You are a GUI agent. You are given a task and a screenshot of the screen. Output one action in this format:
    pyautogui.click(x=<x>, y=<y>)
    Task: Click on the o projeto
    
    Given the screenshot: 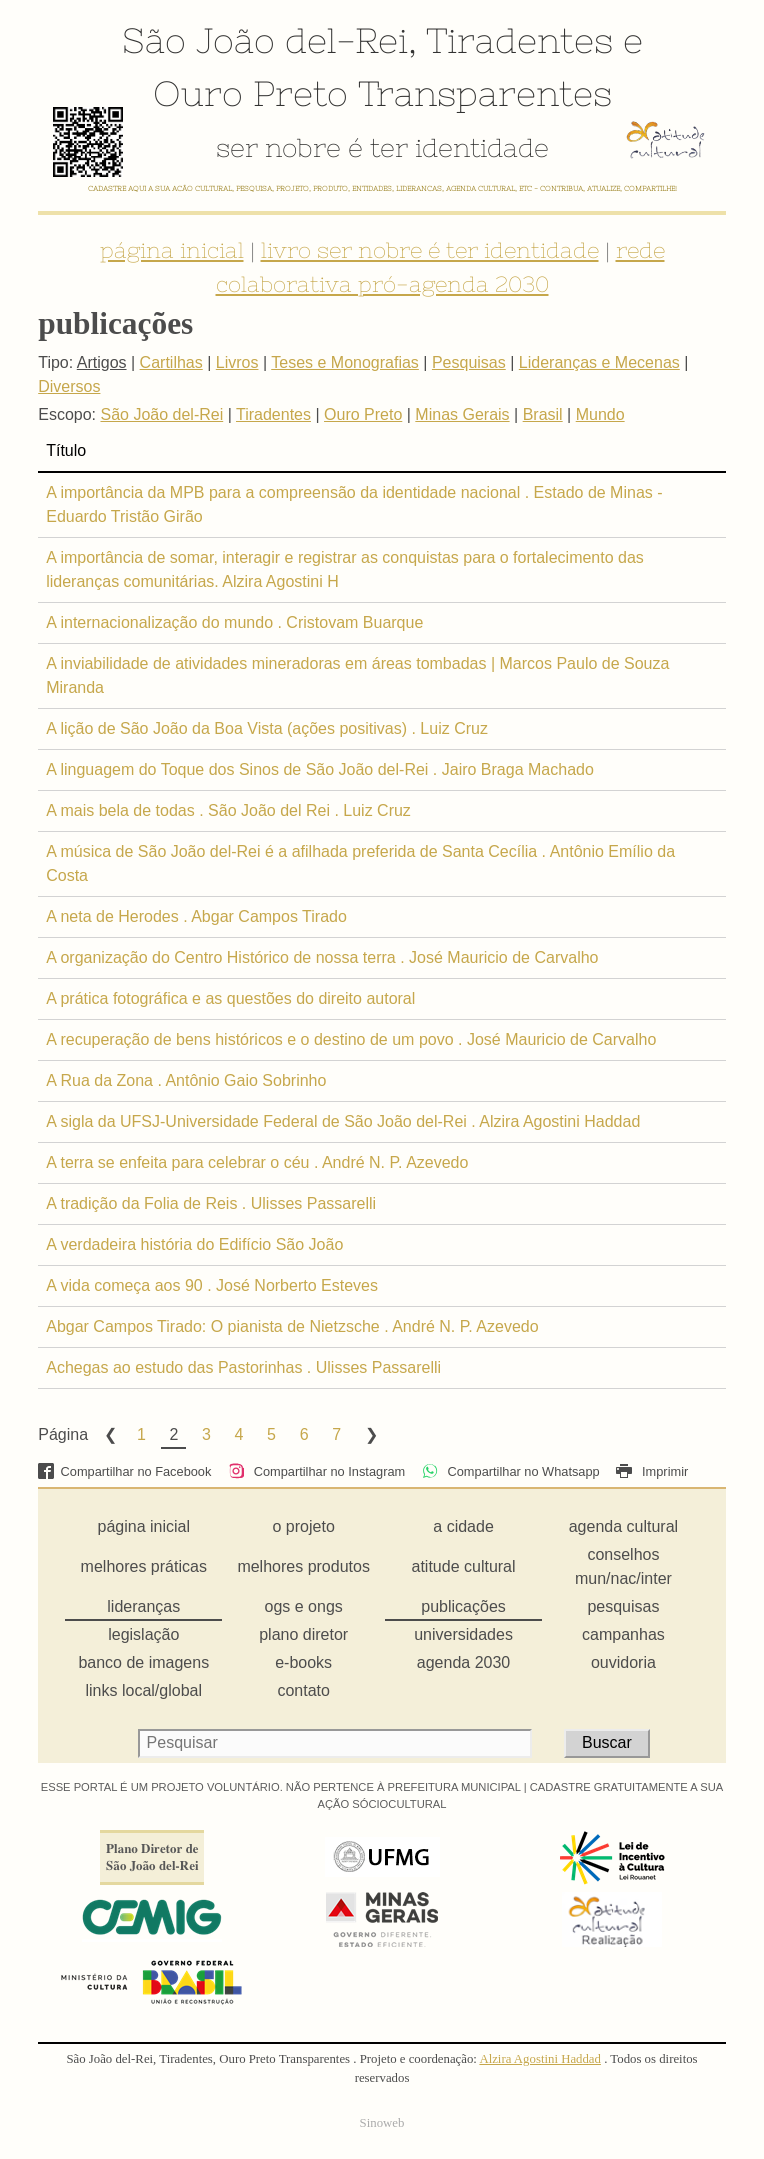 What is the action you would take?
    pyautogui.click(x=304, y=1526)
    